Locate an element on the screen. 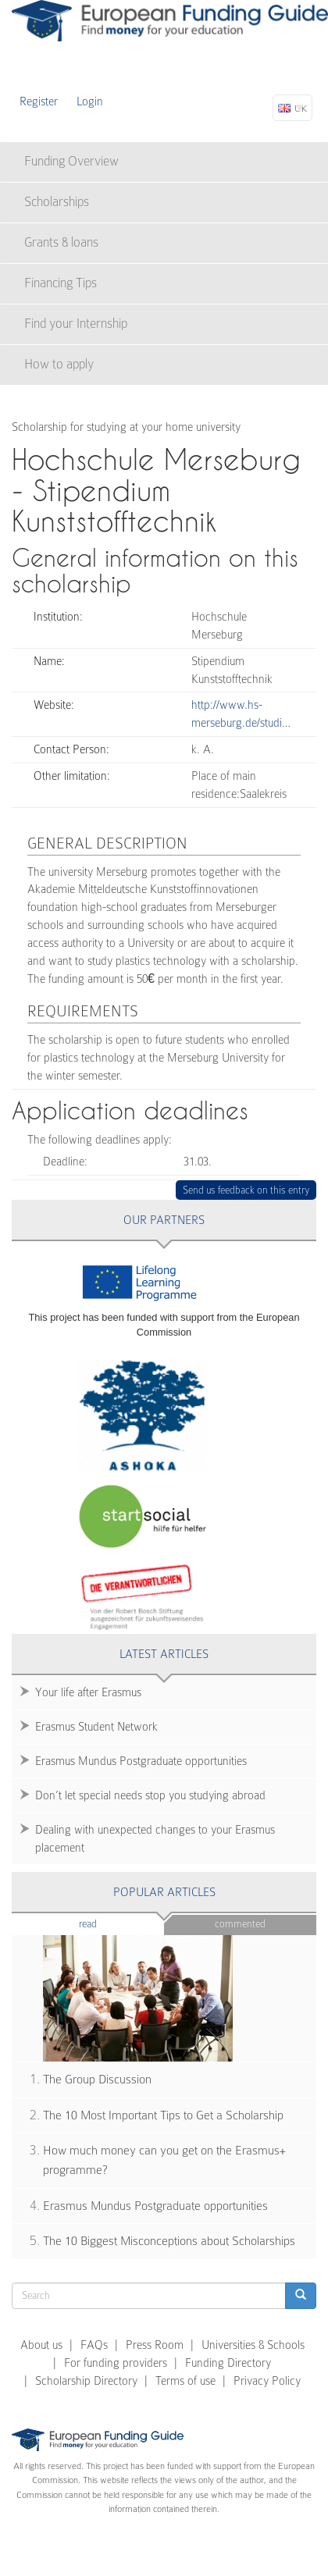 The height and width of the screenshot is (2576, 328). How to apply is located at coordinates (59, 364).